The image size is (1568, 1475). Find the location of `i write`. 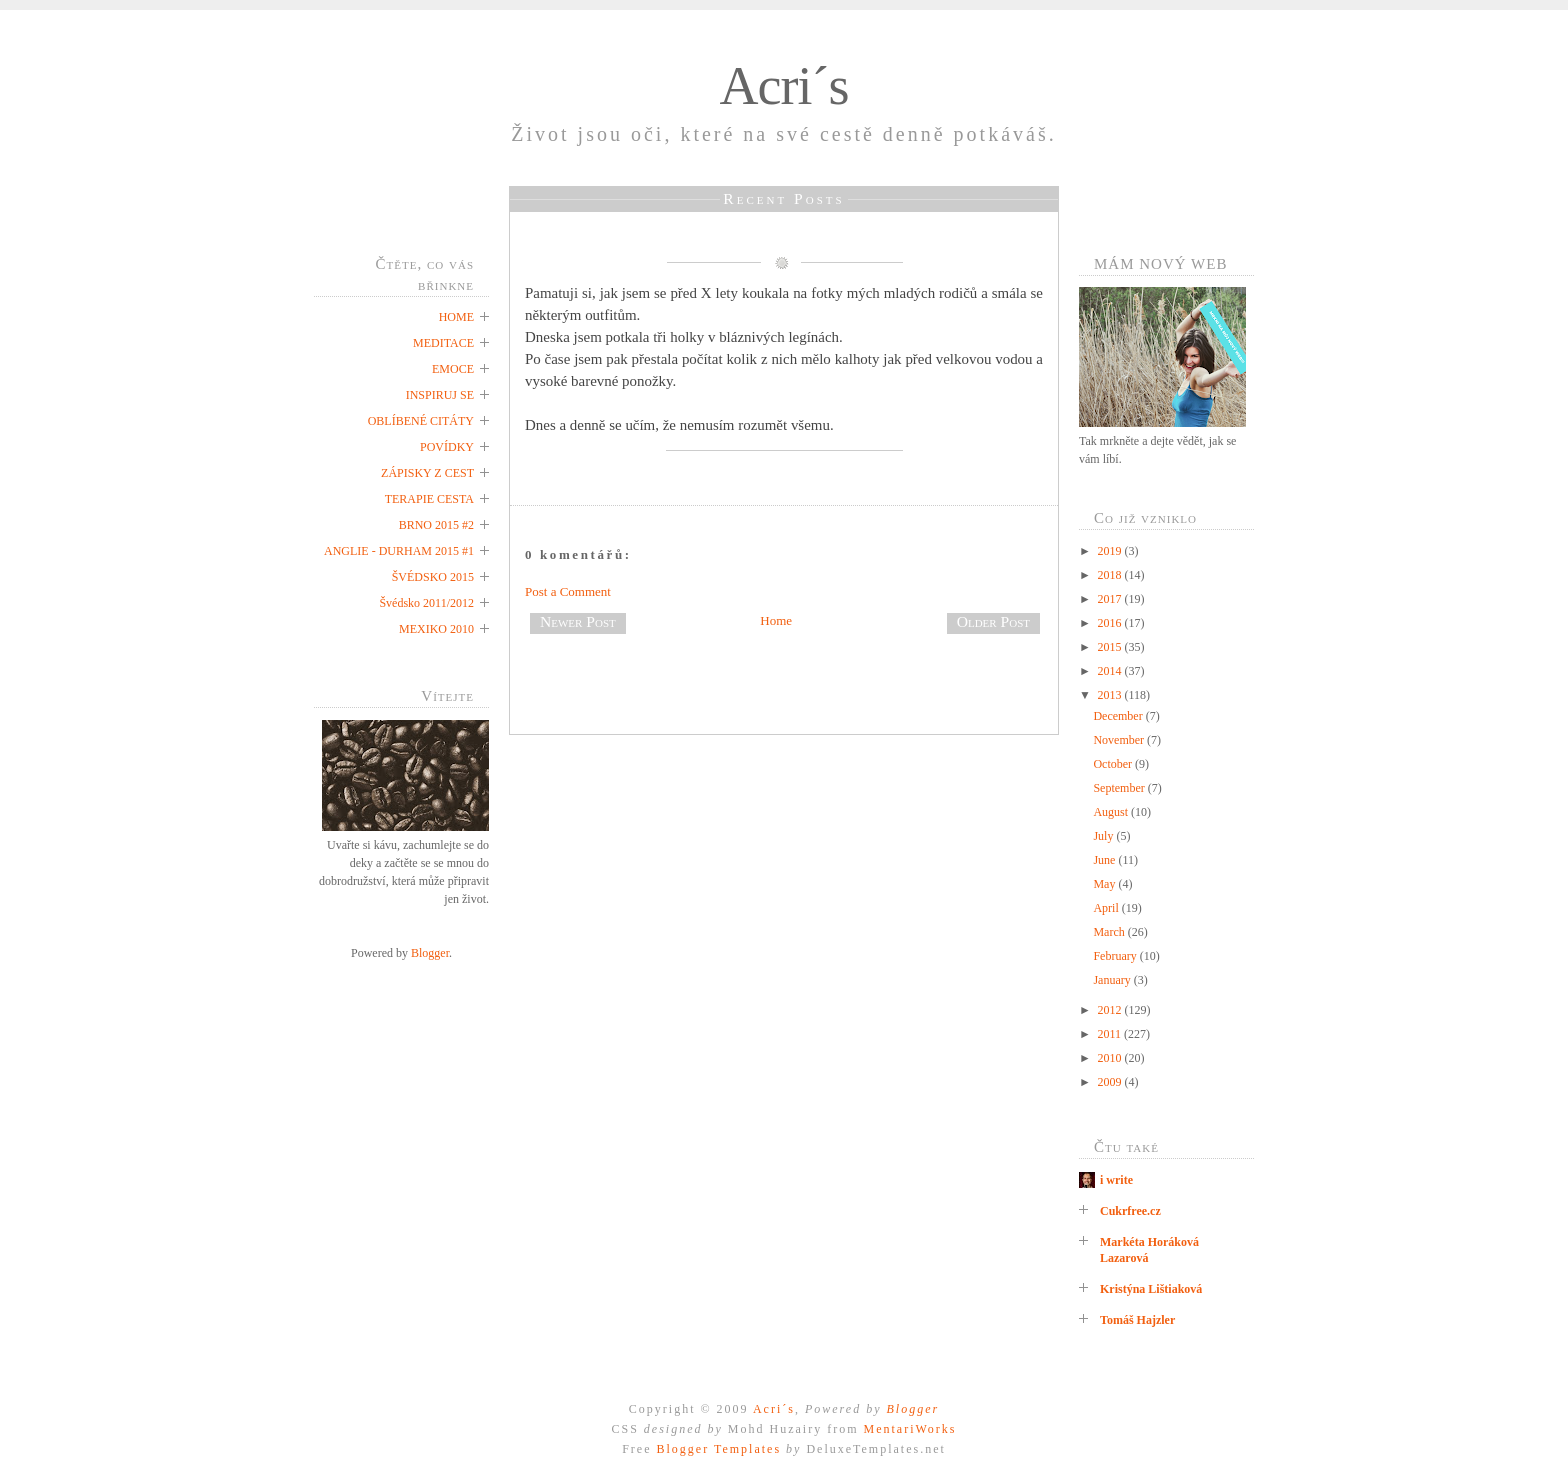

i write is located at coordinates (1116, 1180).